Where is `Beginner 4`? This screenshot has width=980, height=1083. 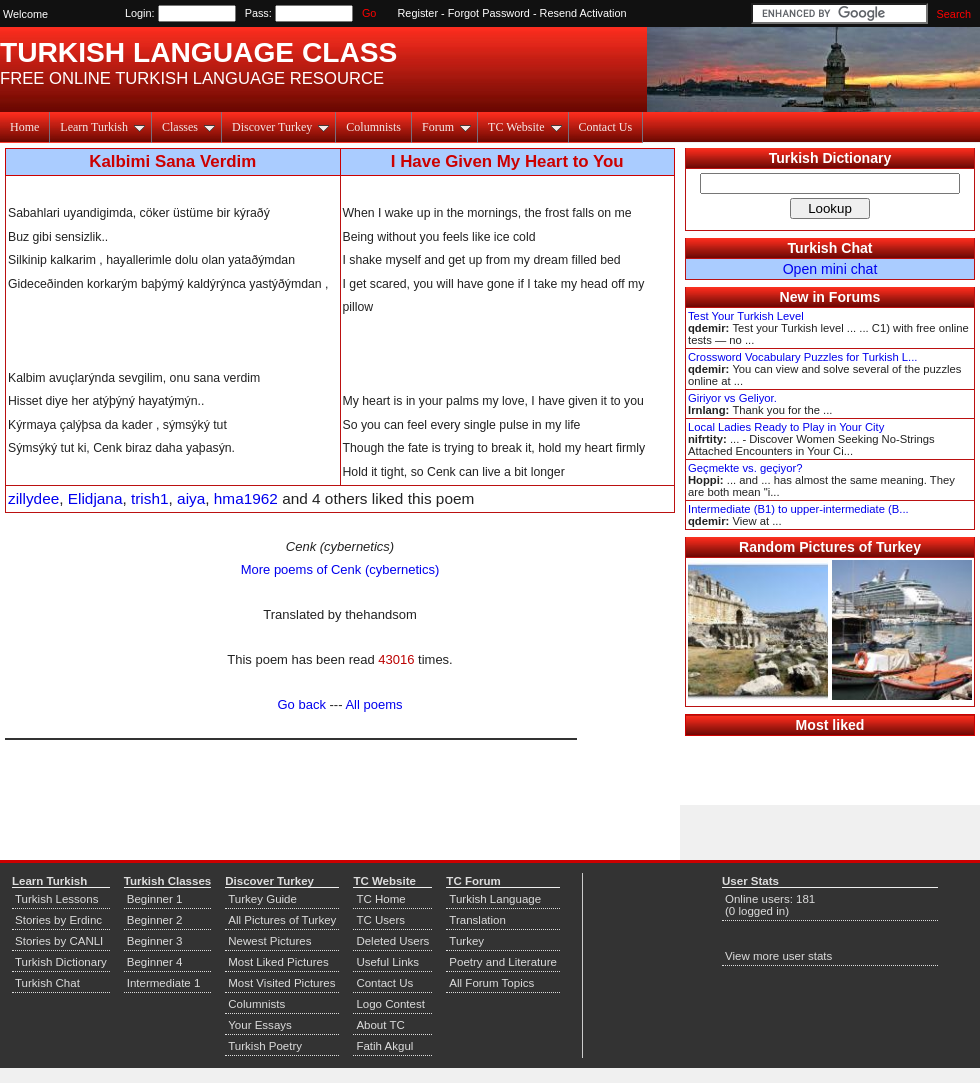
Beginner 4 is located at coordinates (155, 962).